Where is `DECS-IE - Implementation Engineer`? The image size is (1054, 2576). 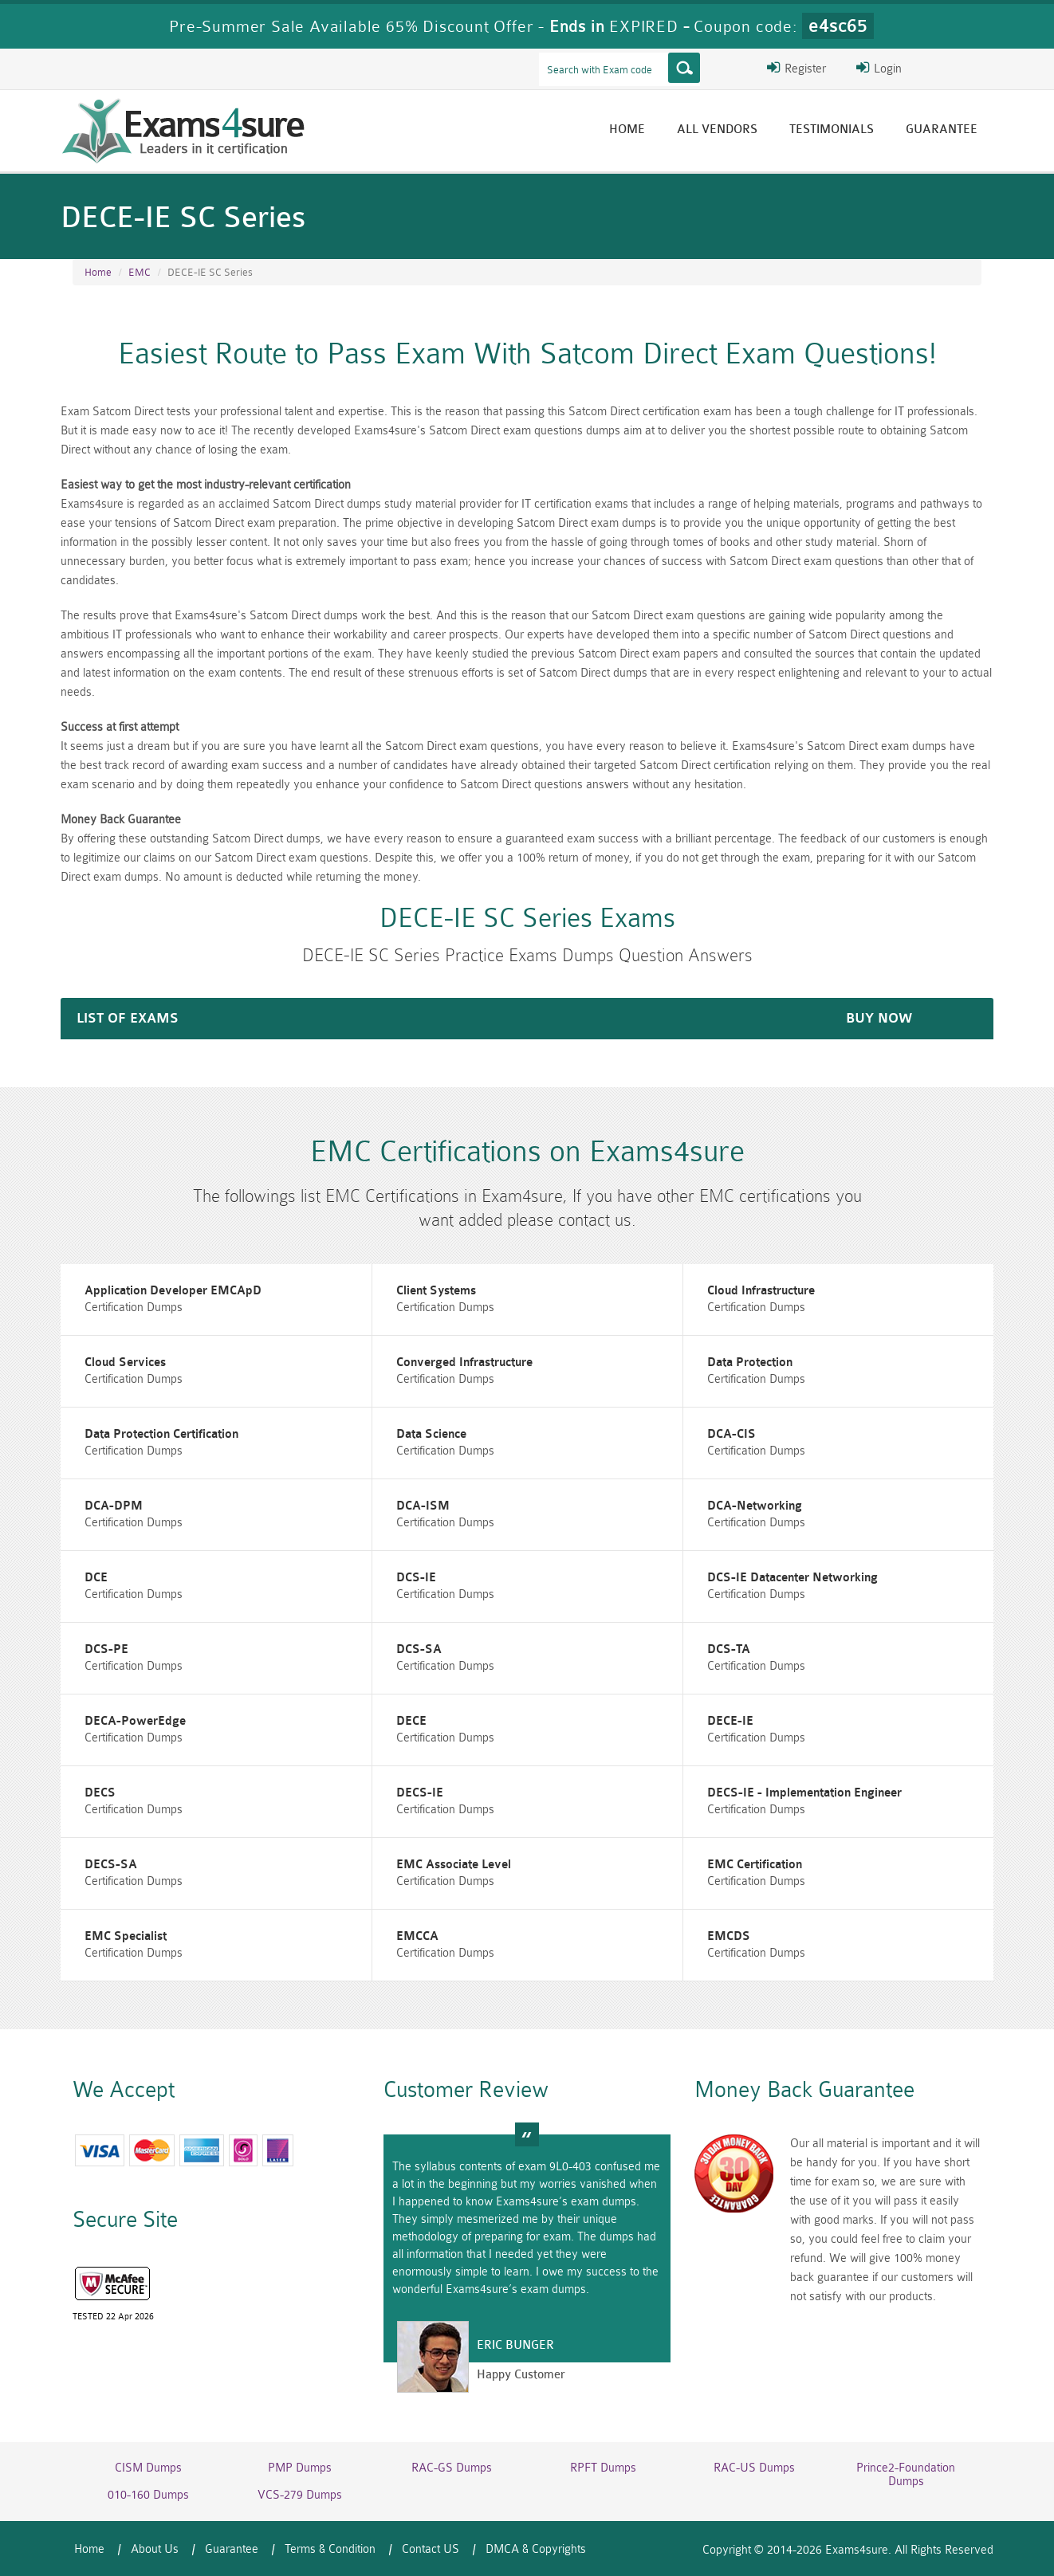
DECS-IE - Implementation Engineer is located at coordinates (804, 1793).